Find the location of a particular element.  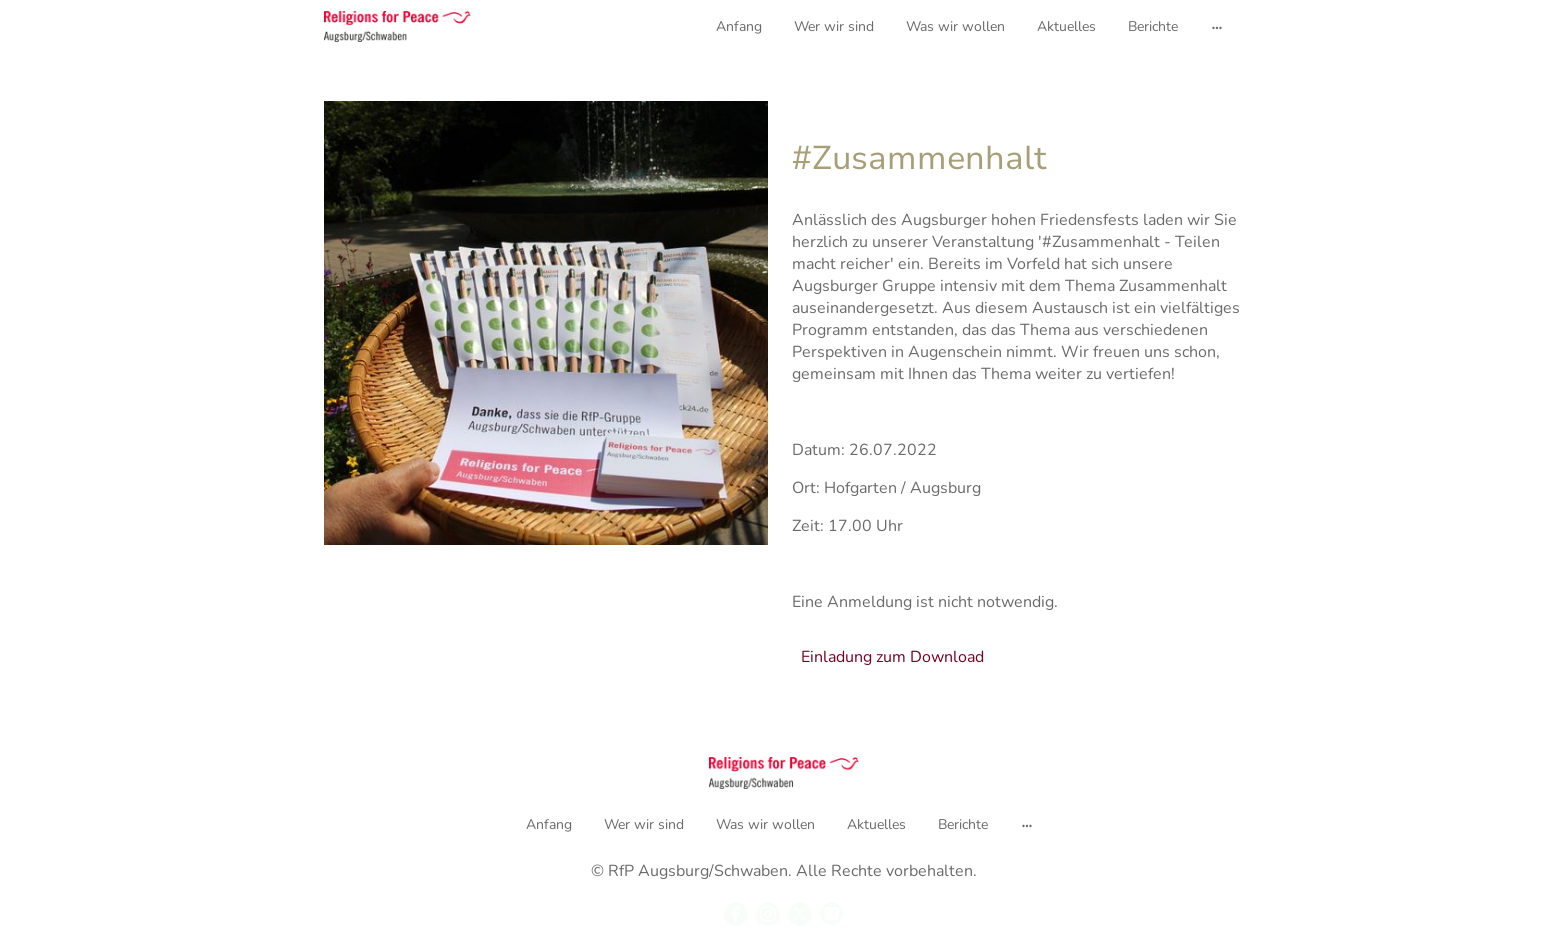

[Twitter] is located at coordinates (800, 914).